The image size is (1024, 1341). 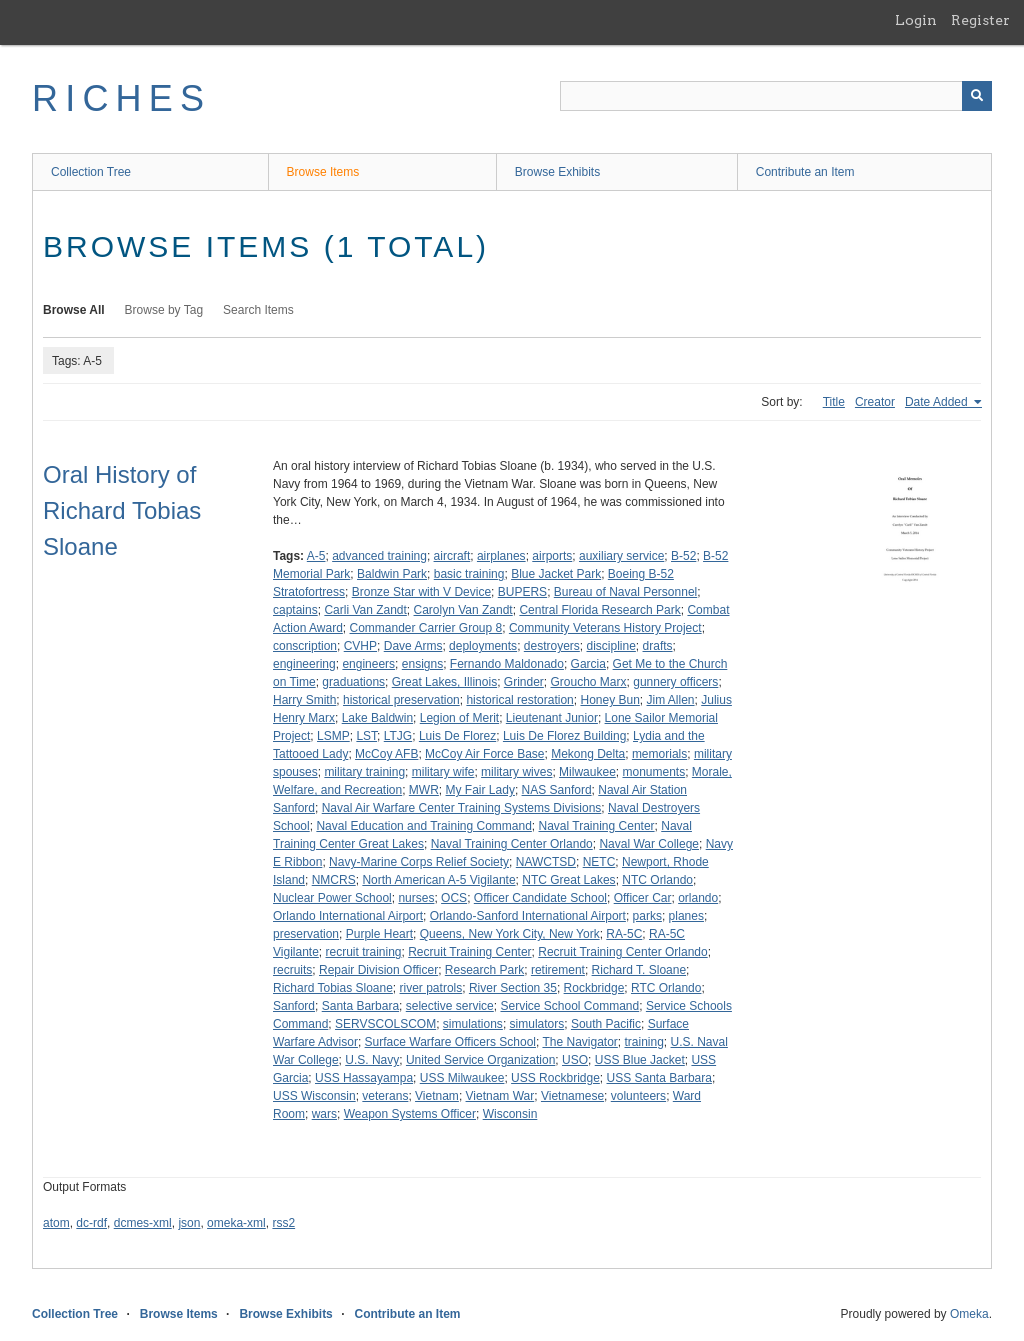 What do you see at coordinates (671, 700) in the screenshot?
I see `Jim Allen` at bounding box center [671, 700].